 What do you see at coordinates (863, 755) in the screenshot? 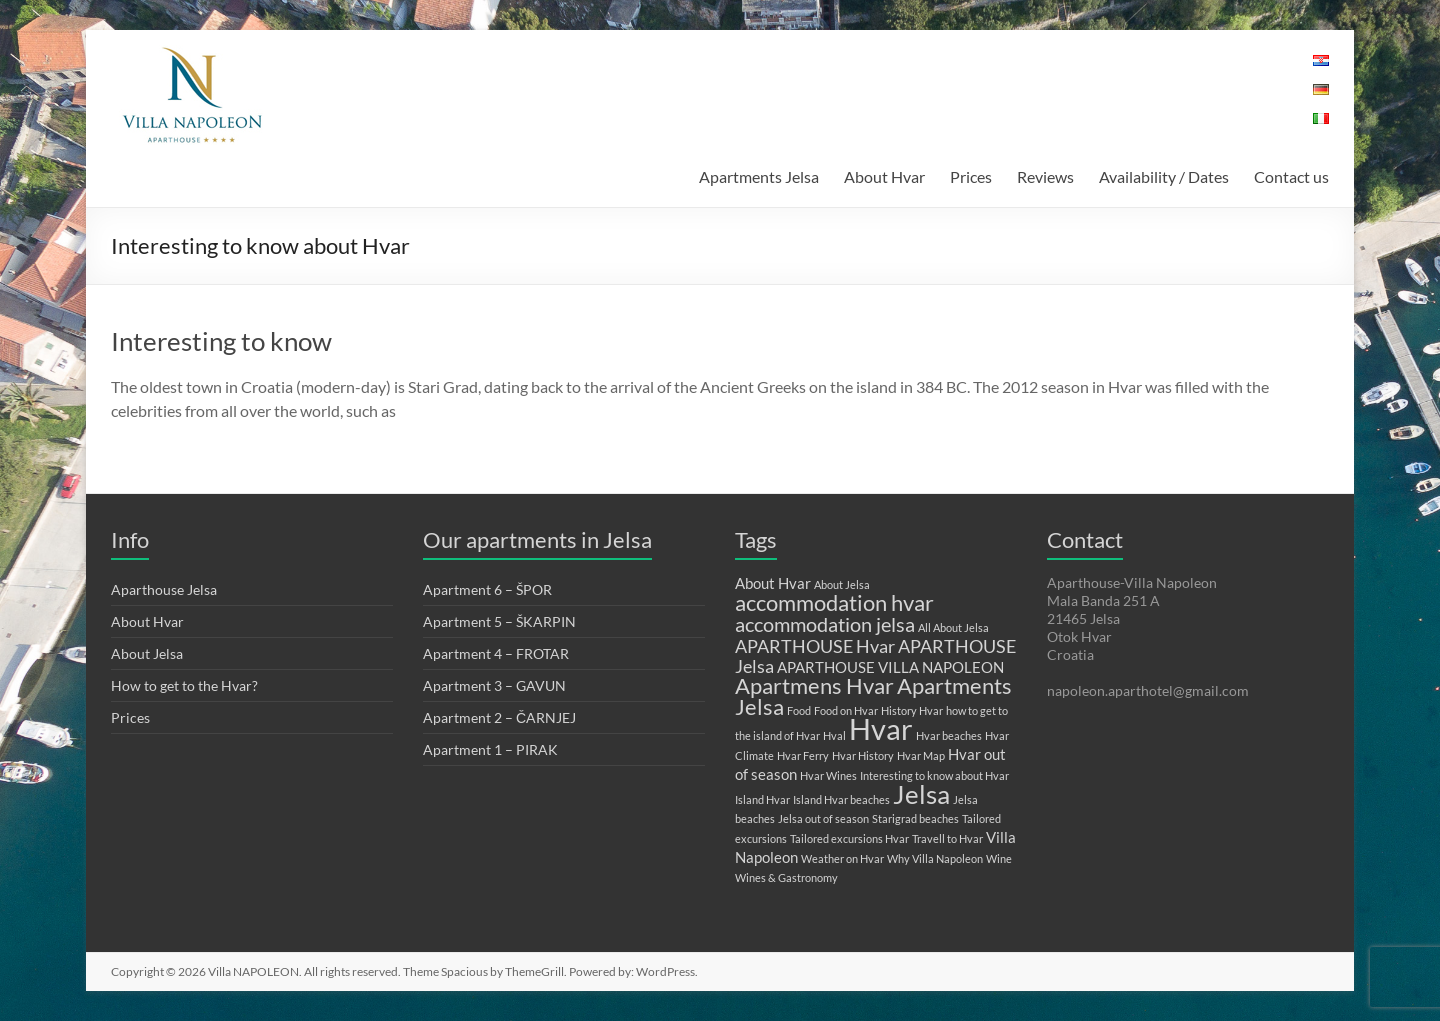
I see `Hvar History [Hvar History (1 item)]` at bounding box center [863, 755].